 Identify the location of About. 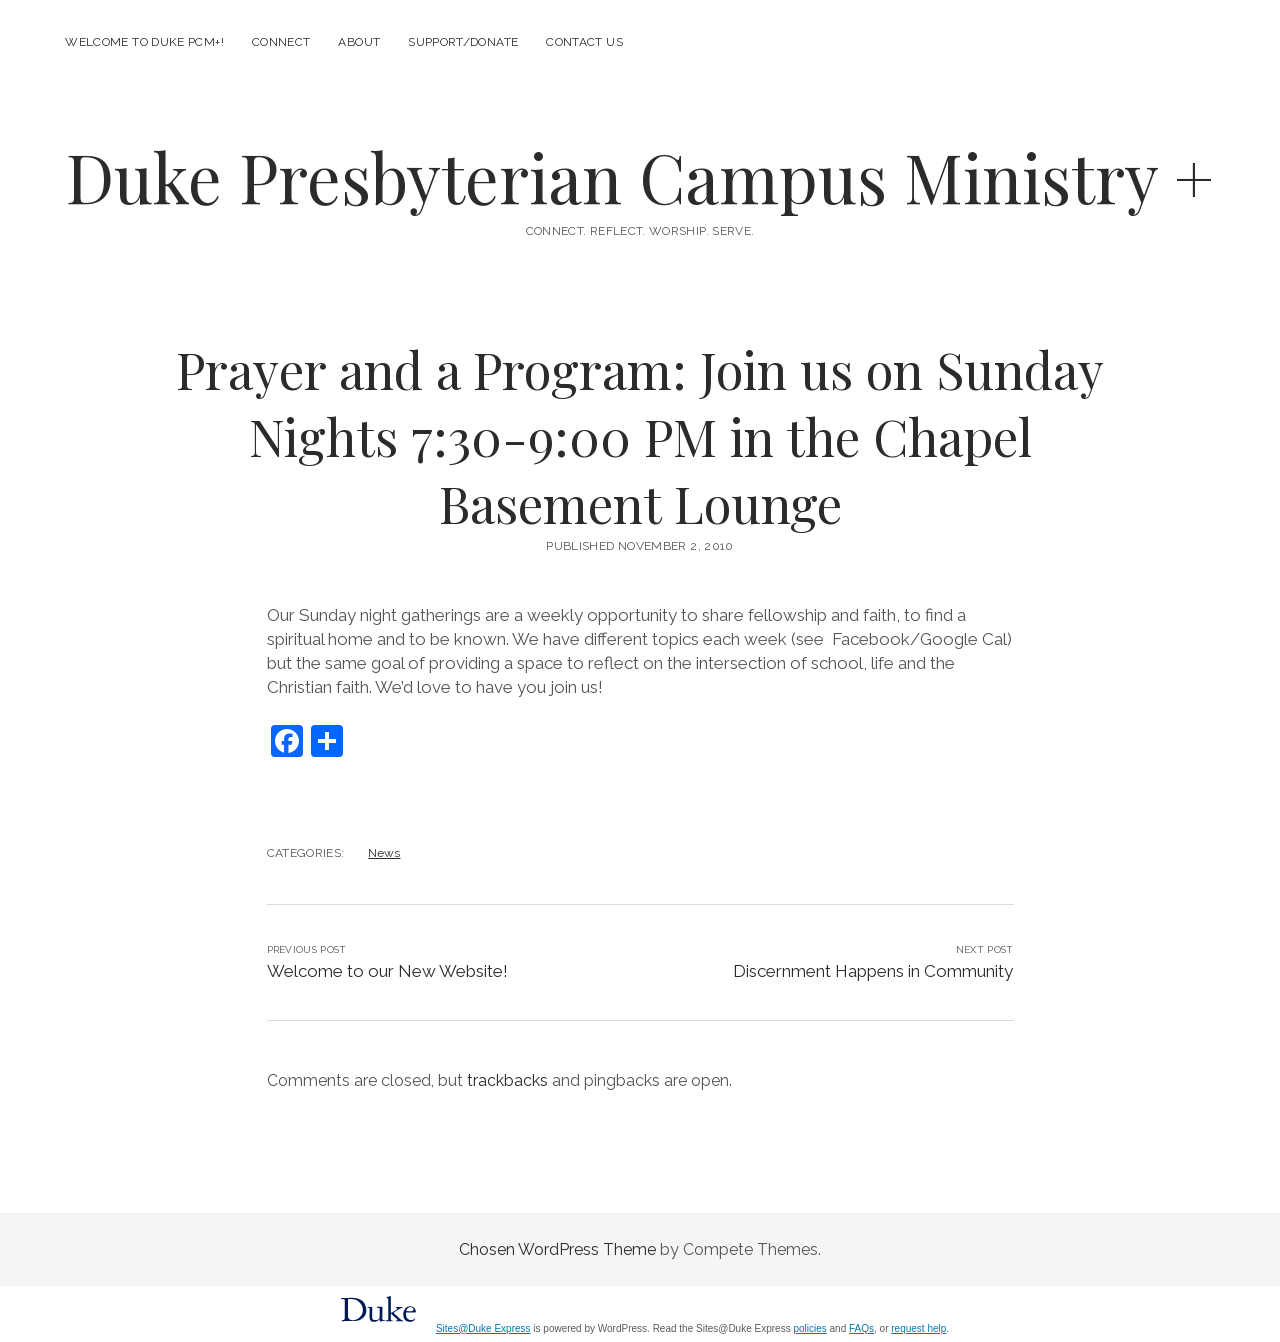
(359, 42).